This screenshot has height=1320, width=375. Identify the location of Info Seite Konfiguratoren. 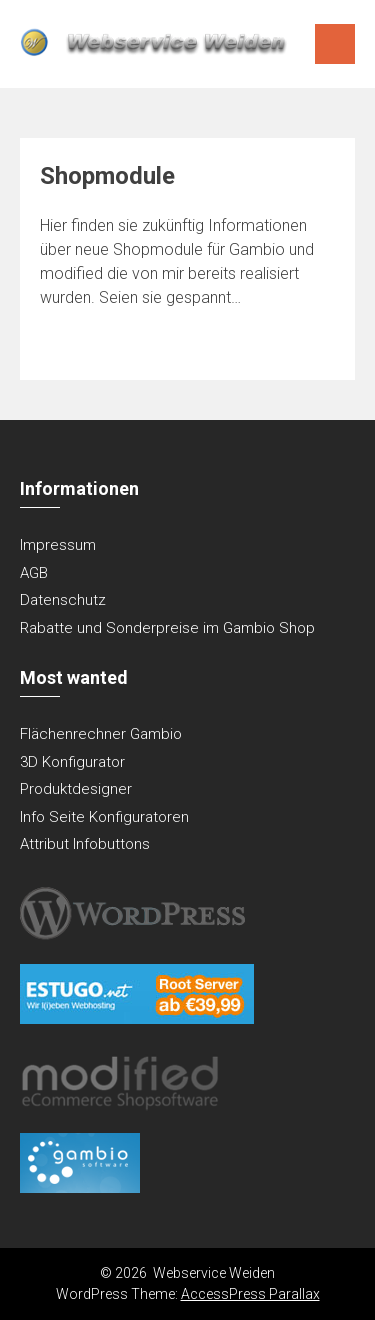
(104, 817).